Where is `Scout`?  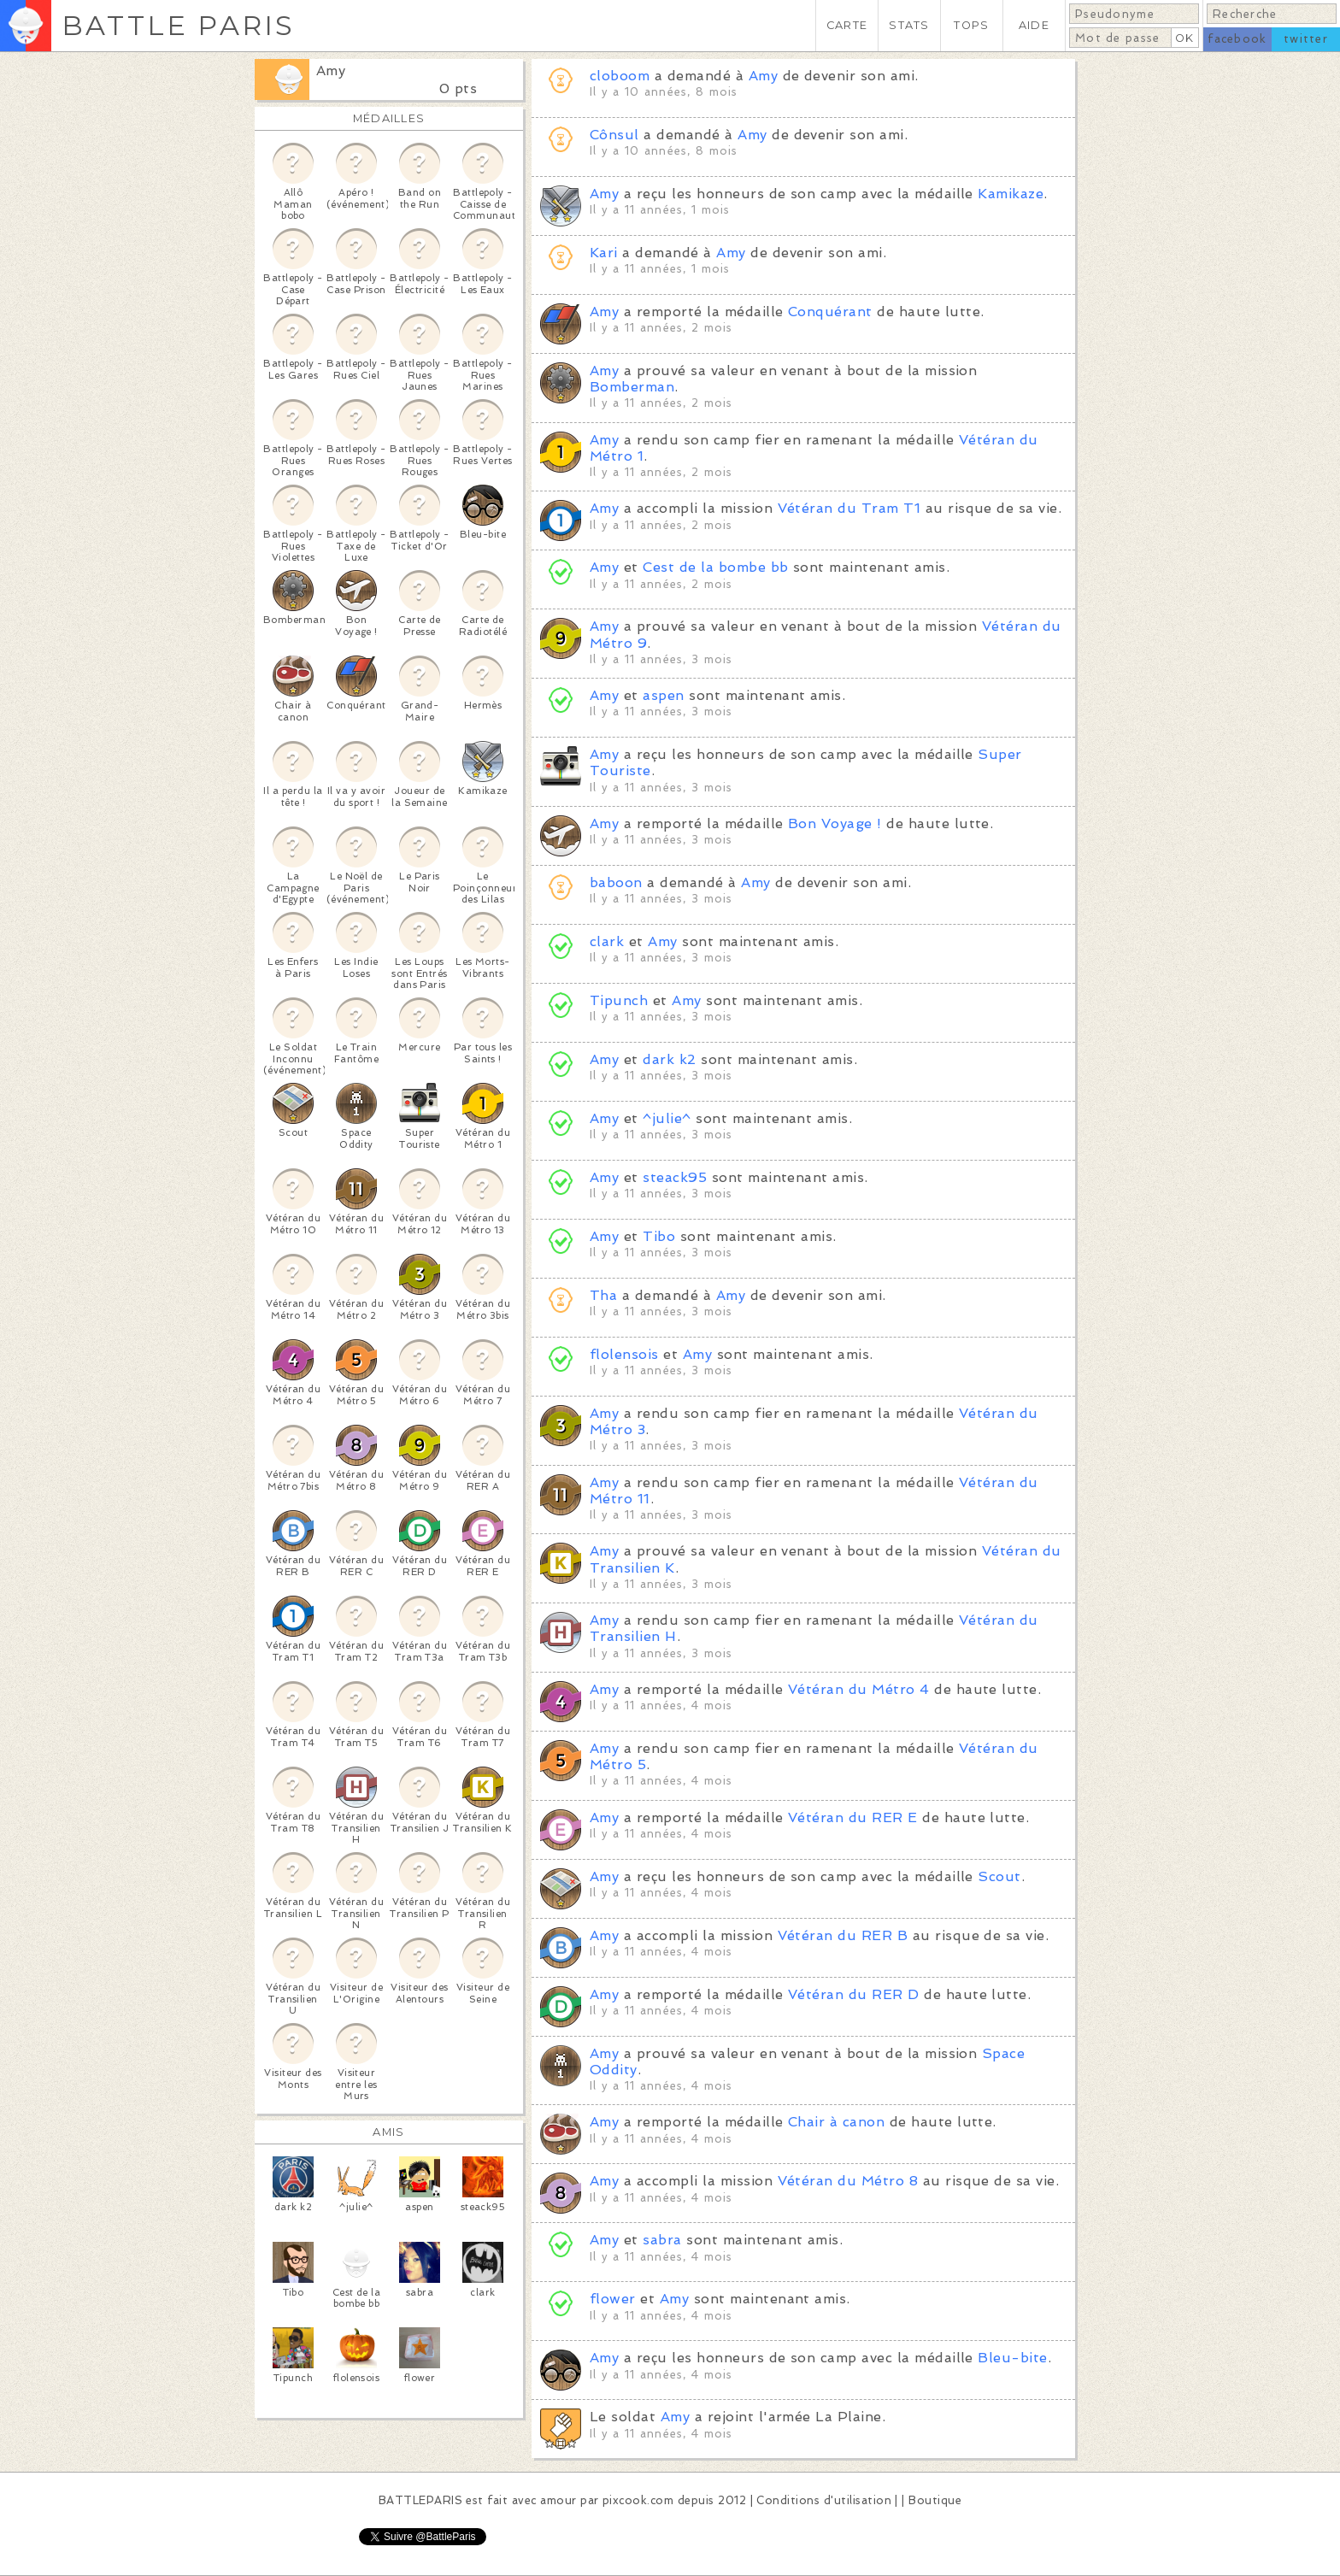
Scout is located at coordinates (999, 1876).